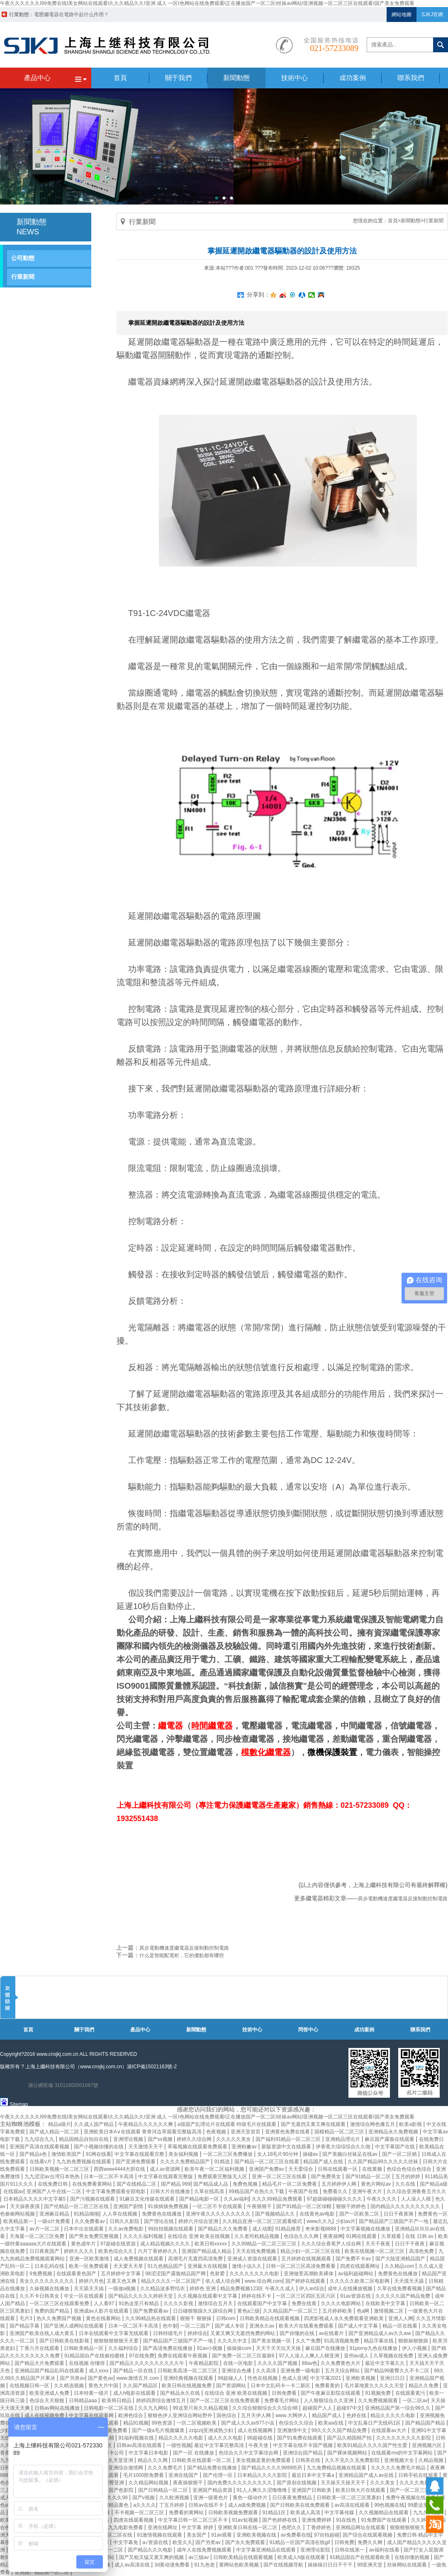 The image size is (448, 2576). I want to click on av高清在线观看, so click(352, 2505).